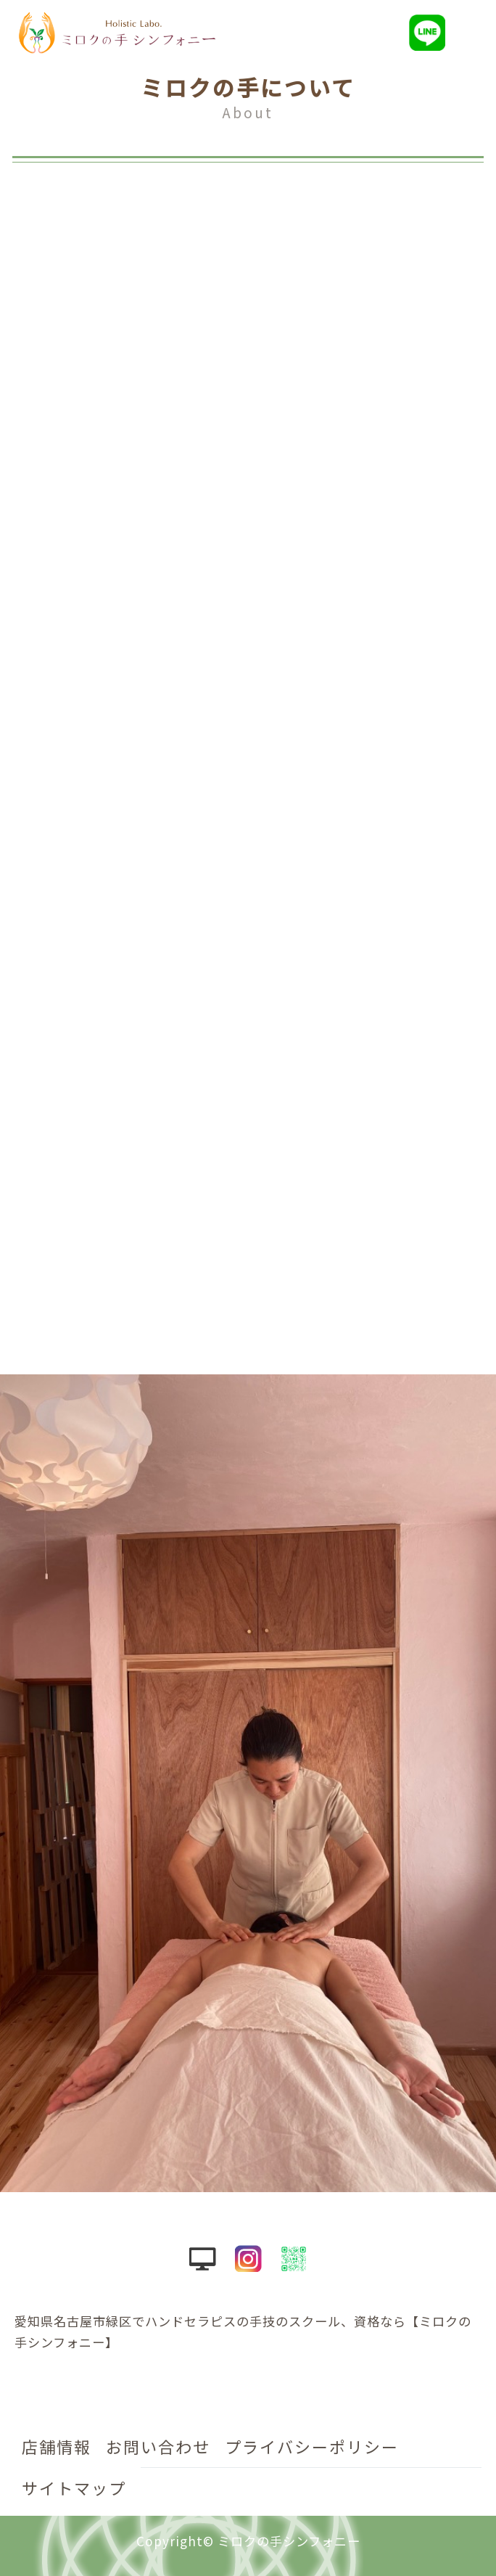 The image size is (496, 2576). What do you see at coordinates (312, 2446) in the screenshot?
I see `プライバシーポリシー` at bounding box center [312, 2446].